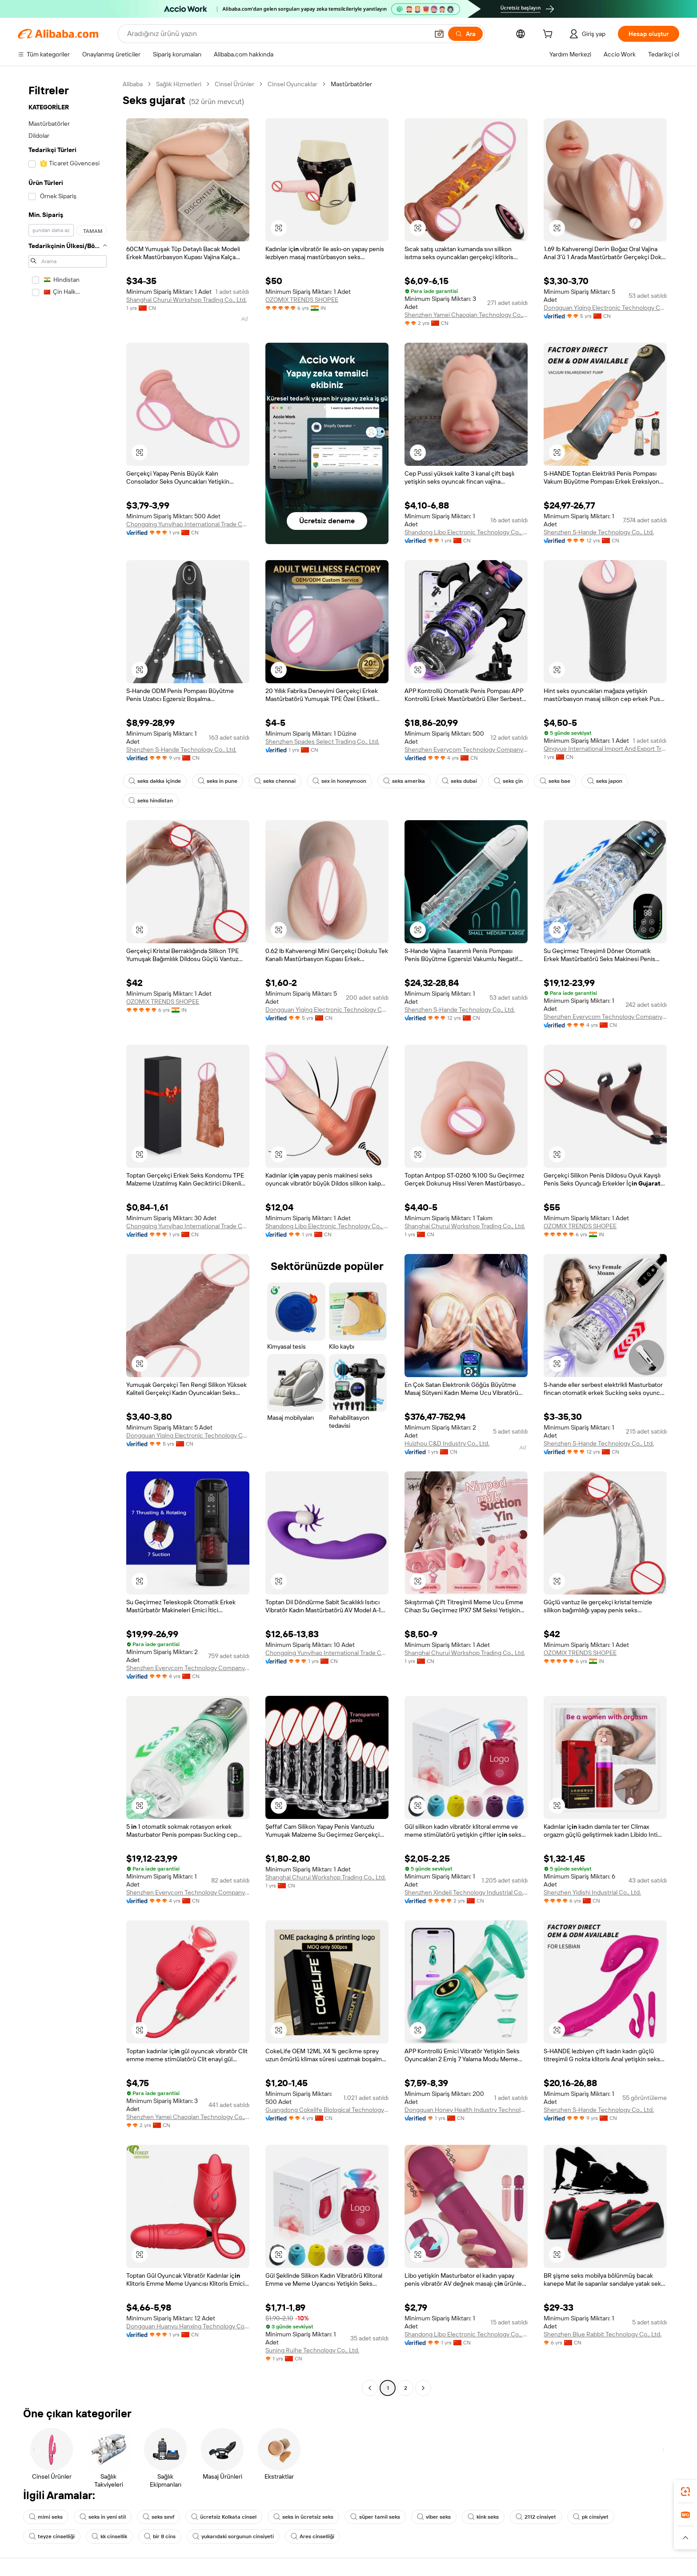  Describe the element at coordinates (133, 84) in the screenshot. I see `Alibaba` at that location.